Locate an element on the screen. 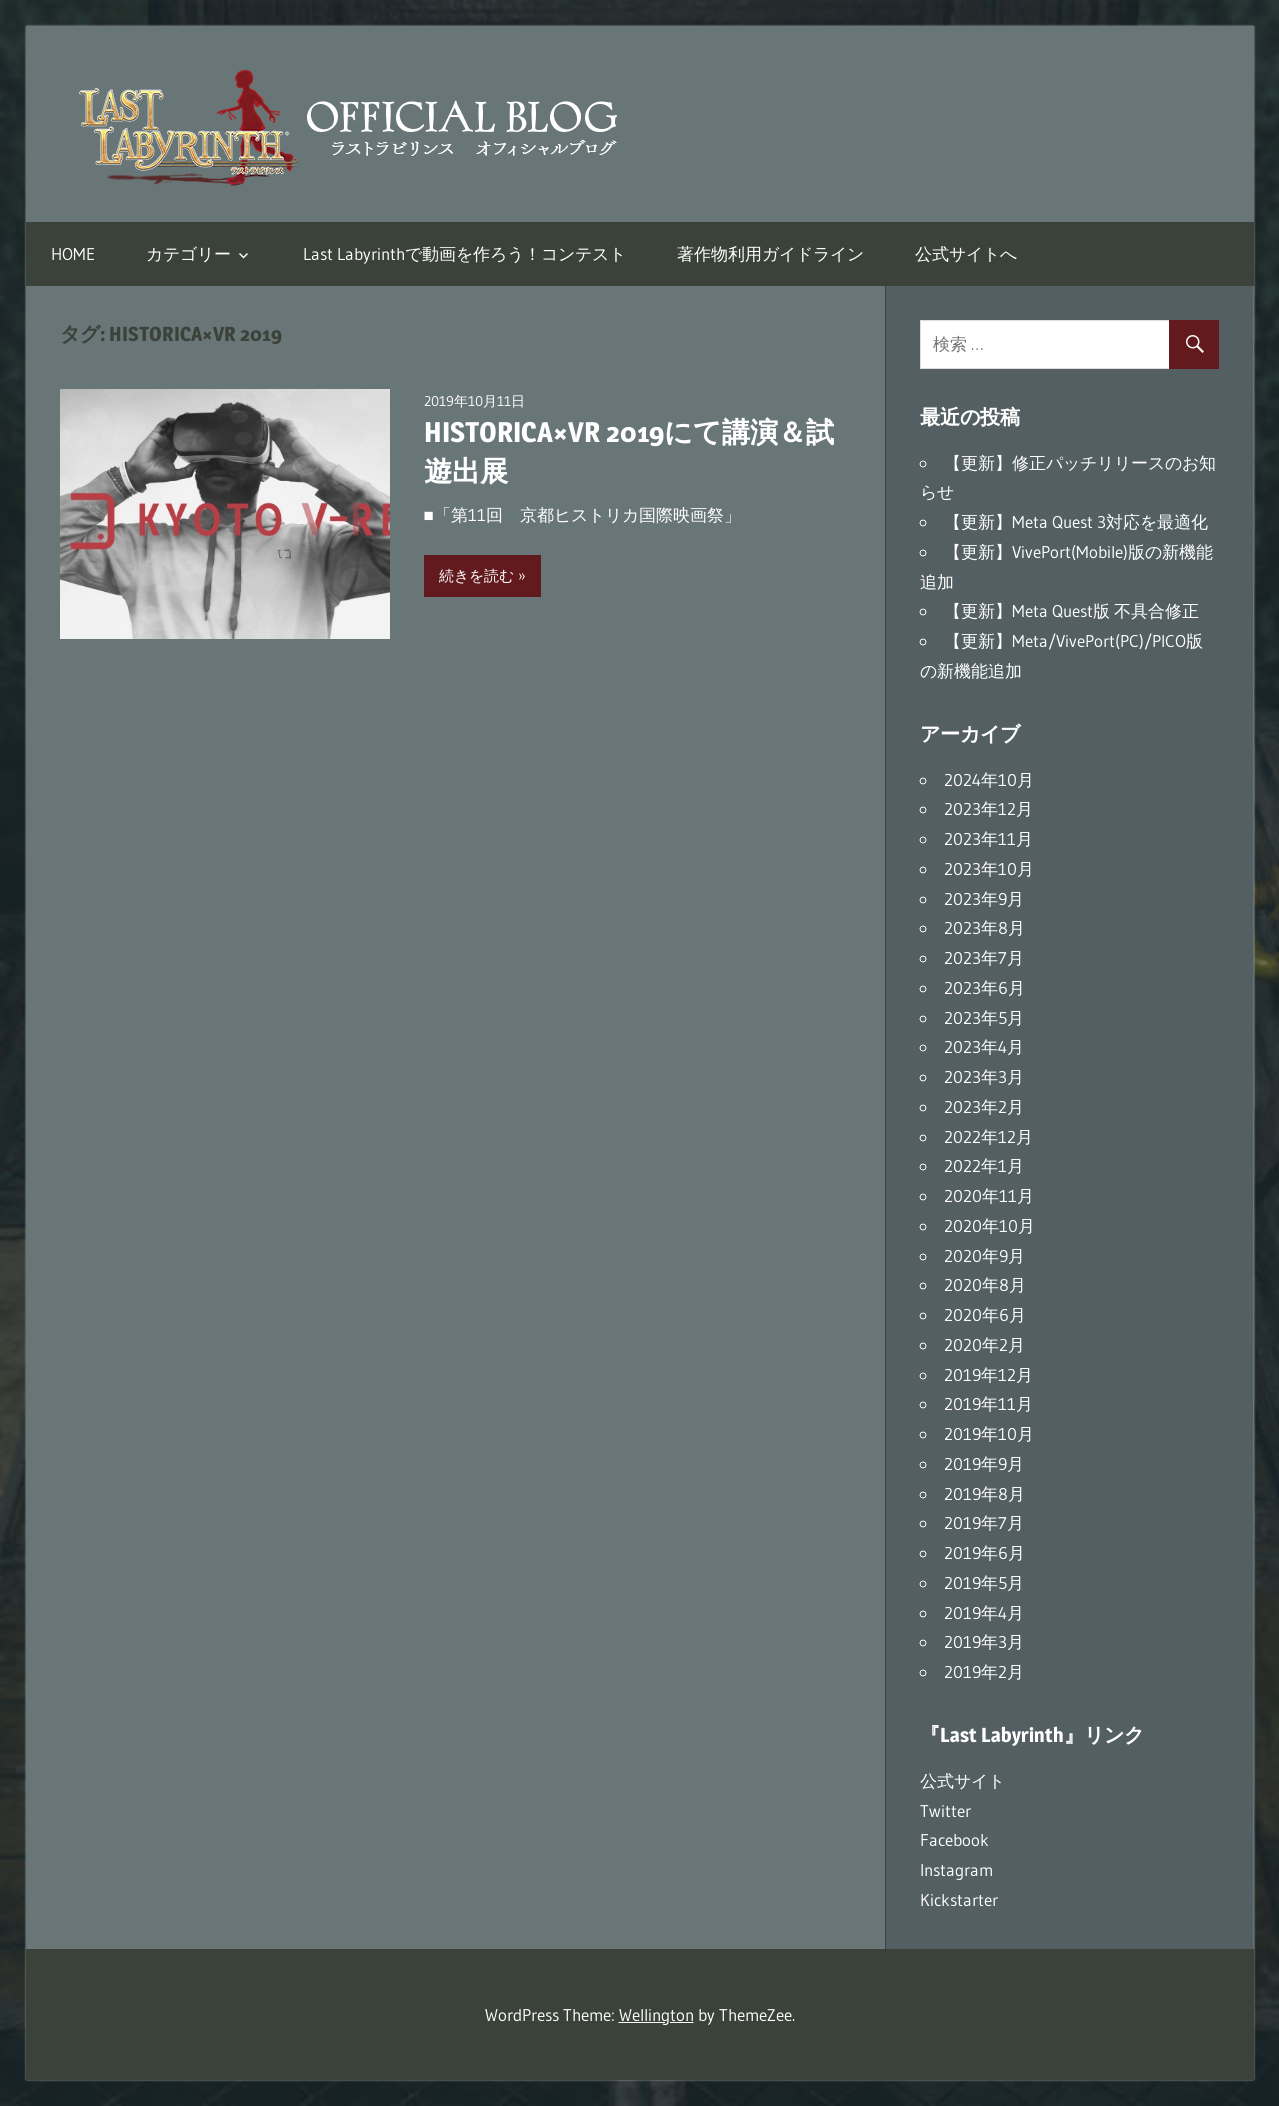  2019年9月 is located at coordinates (984, 1463).